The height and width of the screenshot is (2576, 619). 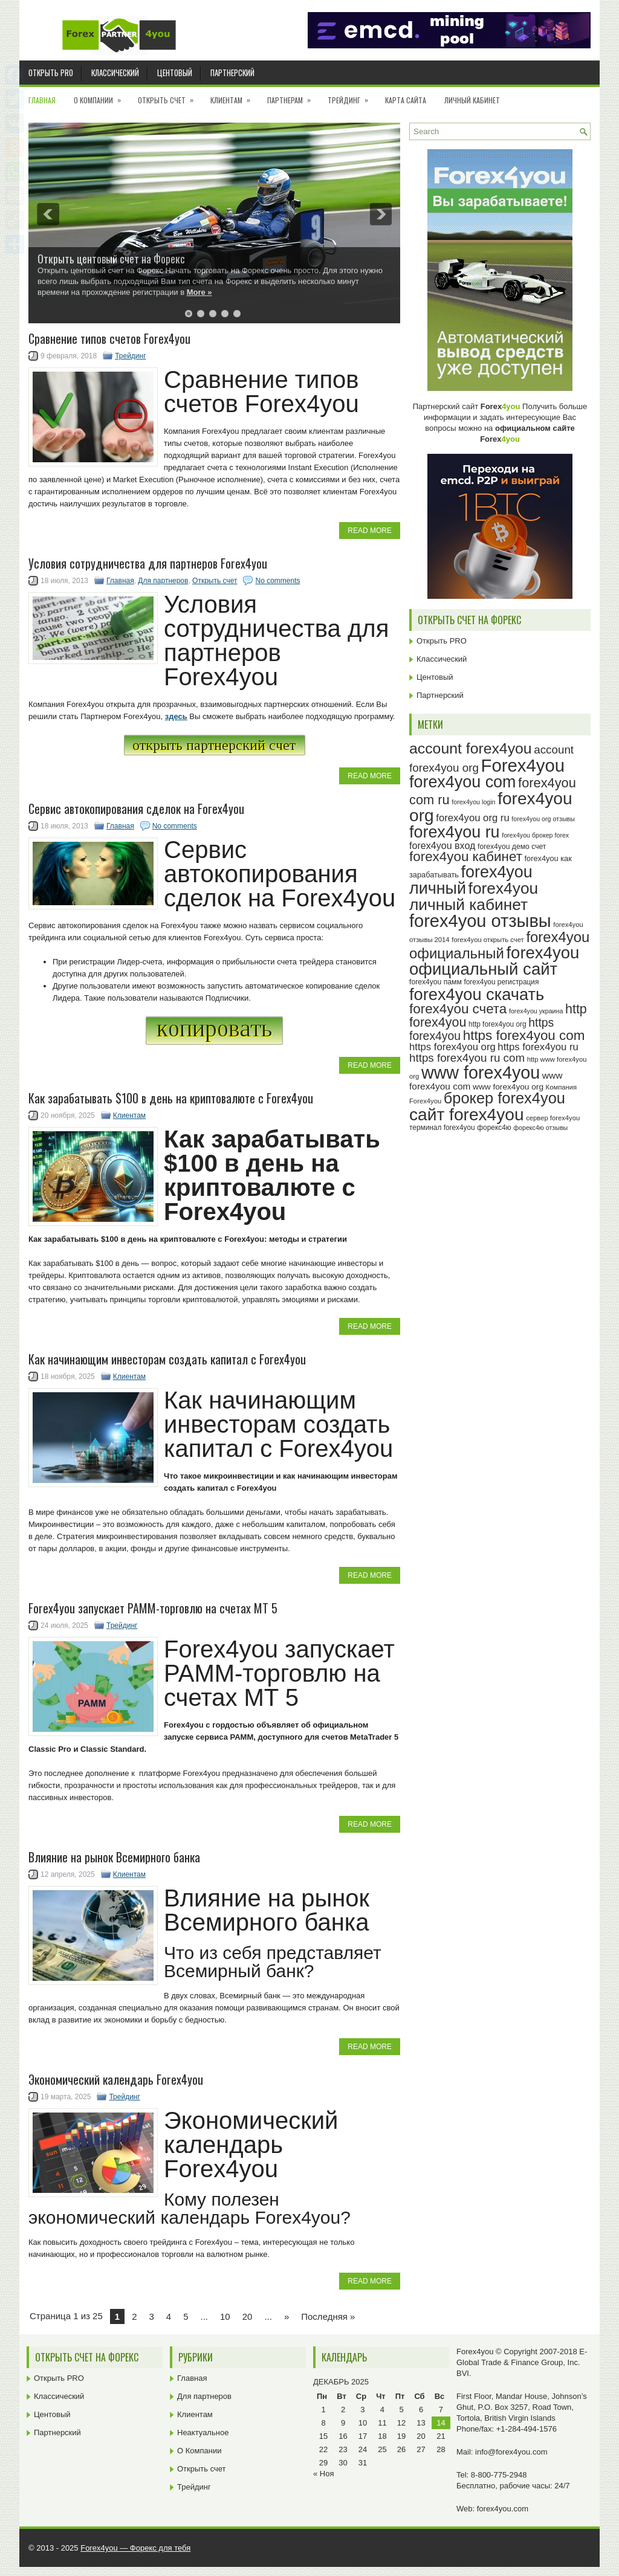 I want to click on forex4you отзывы [forex4you отзывы (92 элемента)], so click(x=480, y=921).